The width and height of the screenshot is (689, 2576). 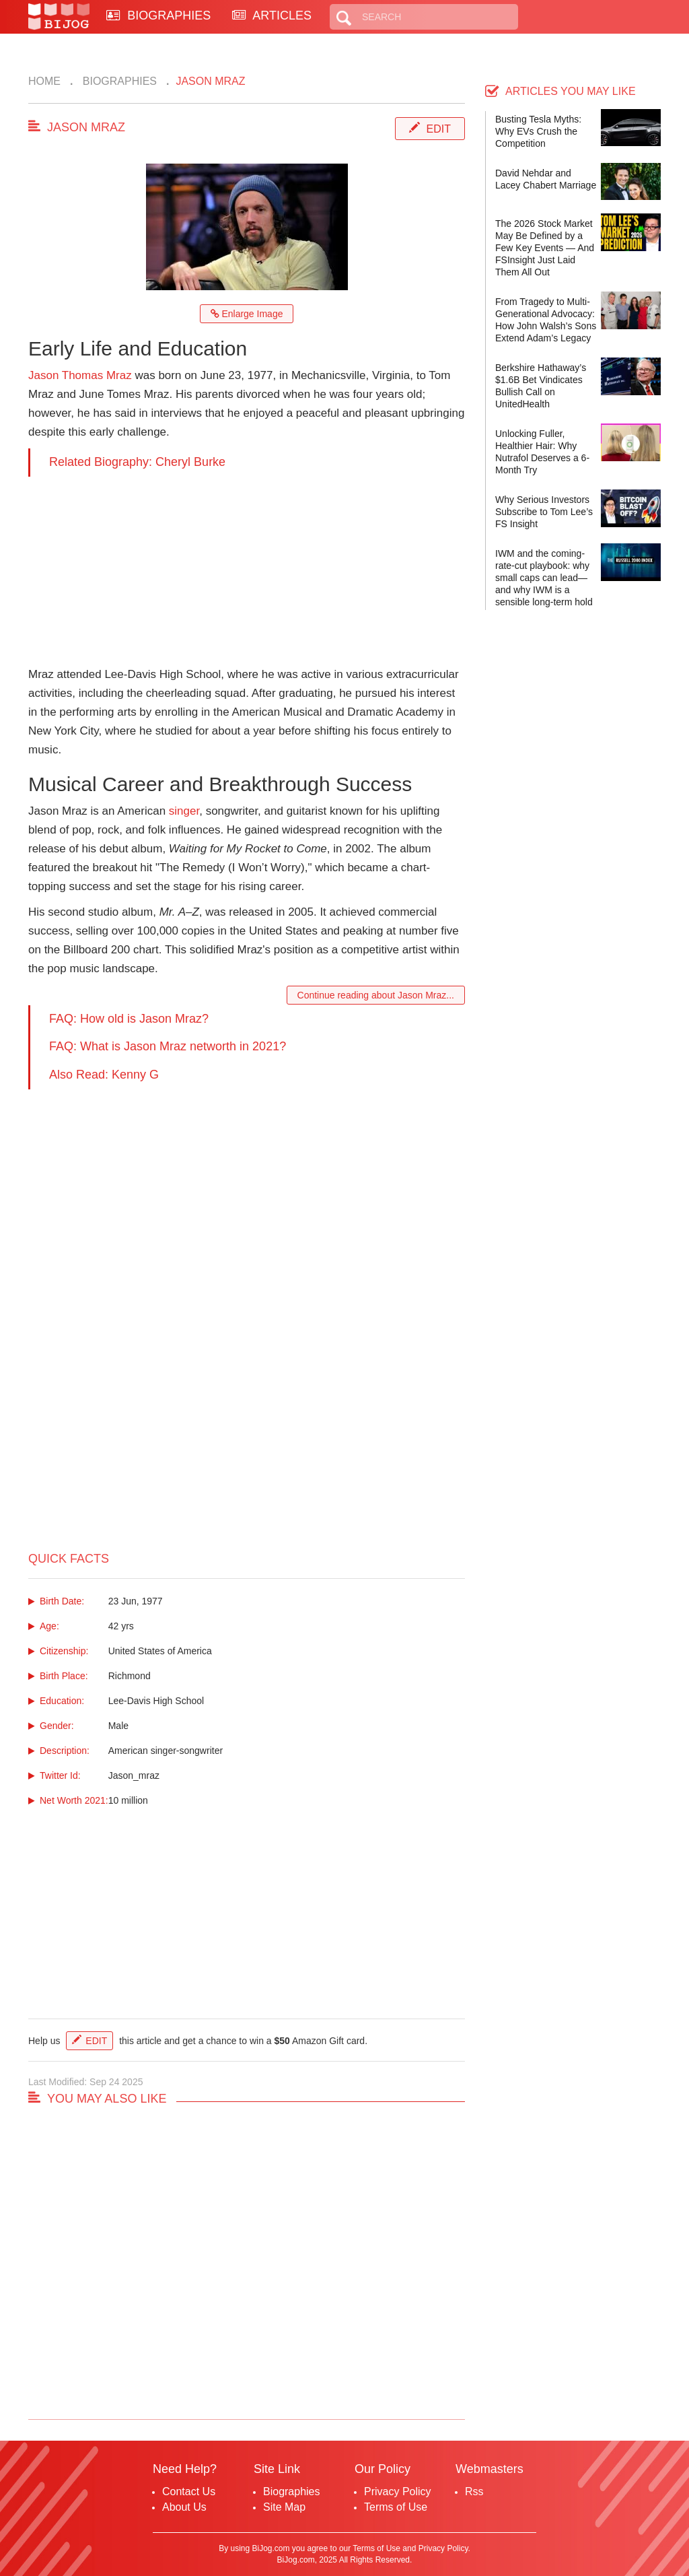 What do you see at coordinates (397, 2491) in the screenshot?
I see `Privacy Policy` at bounding box center [397, 2491].